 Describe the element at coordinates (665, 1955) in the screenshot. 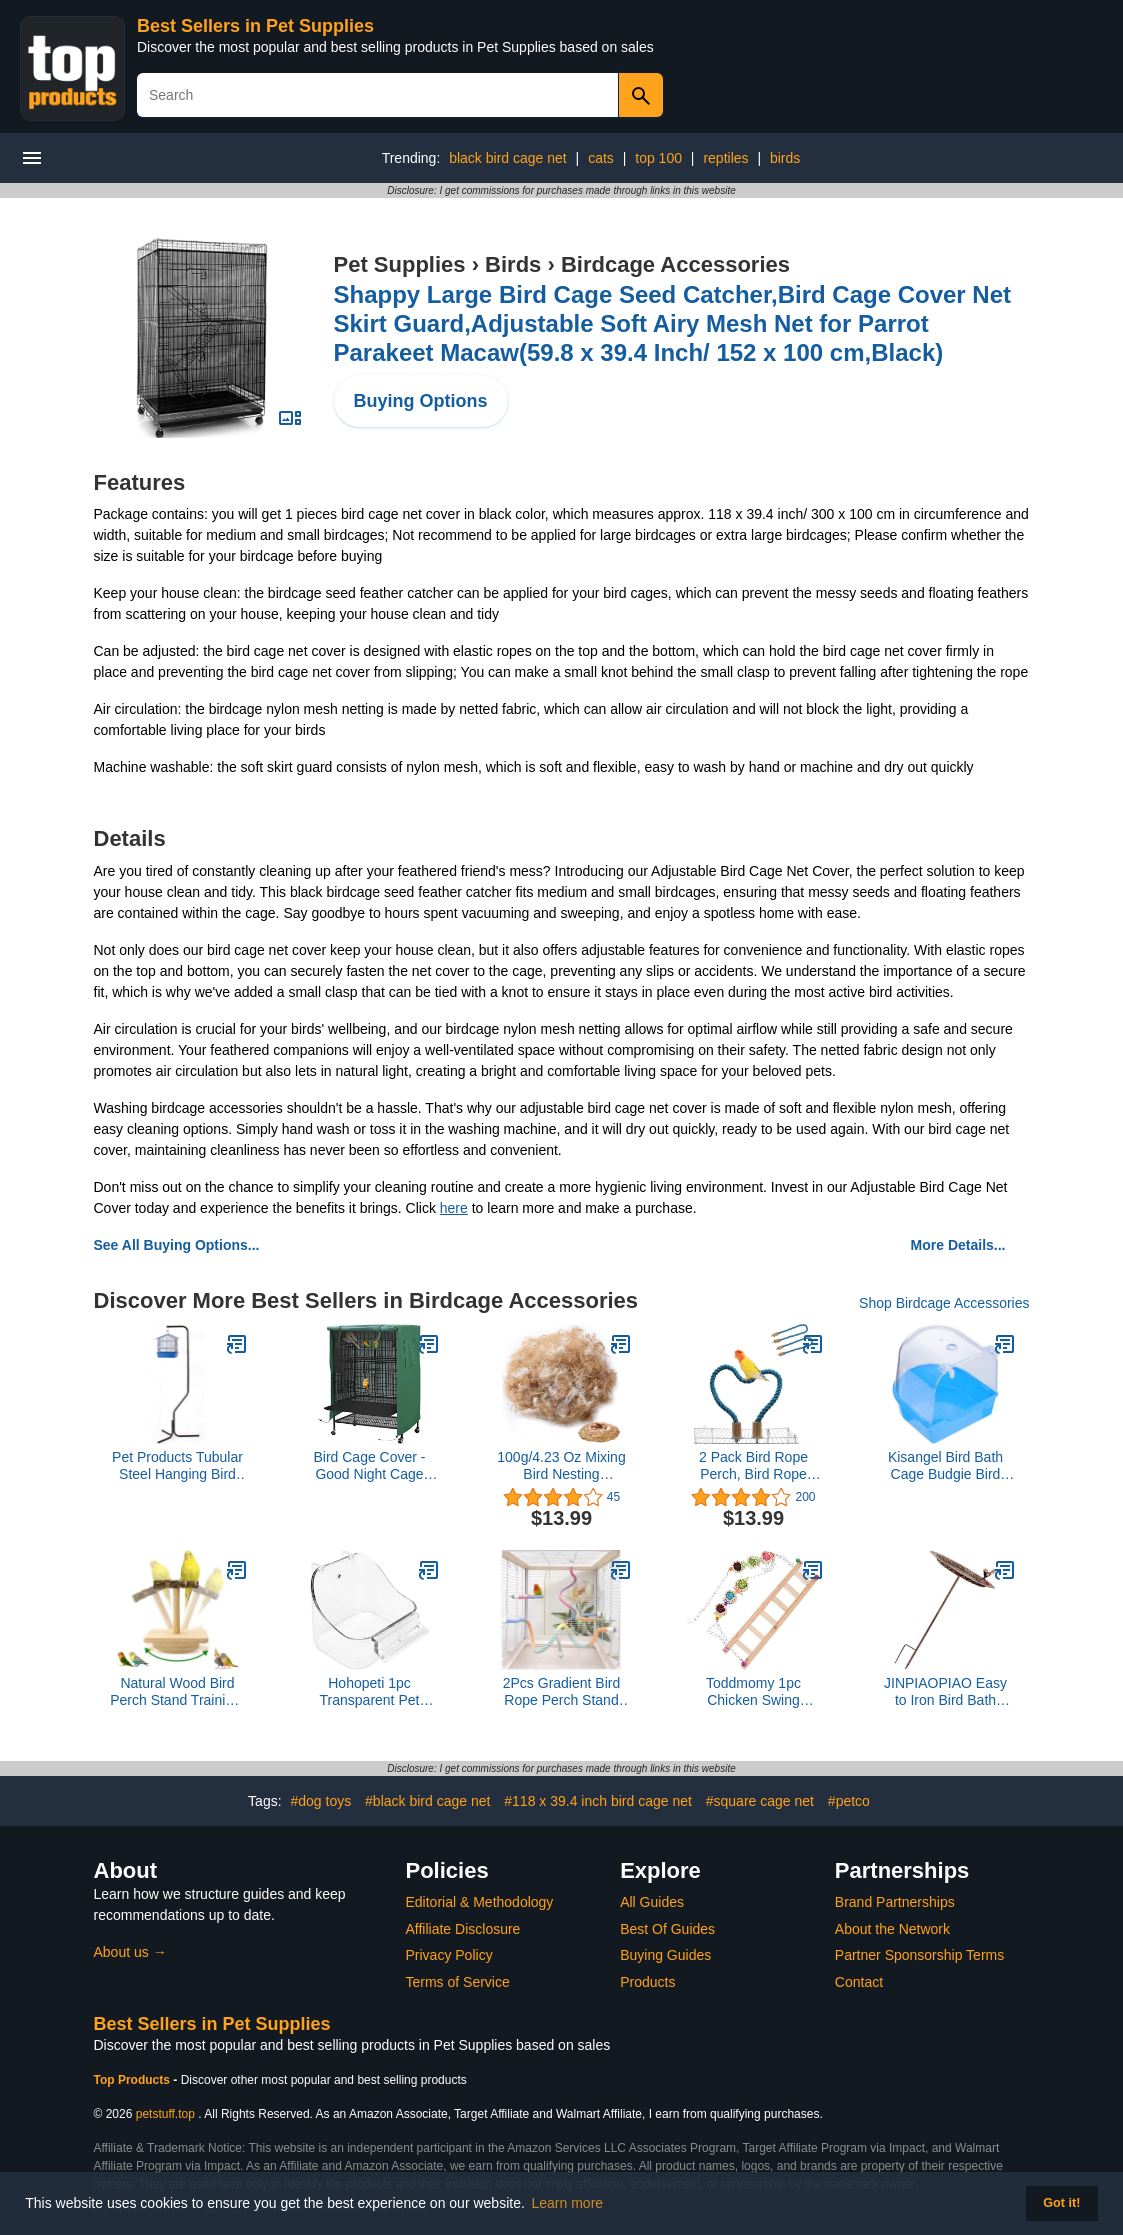

I see `Buying Guides` at that location.